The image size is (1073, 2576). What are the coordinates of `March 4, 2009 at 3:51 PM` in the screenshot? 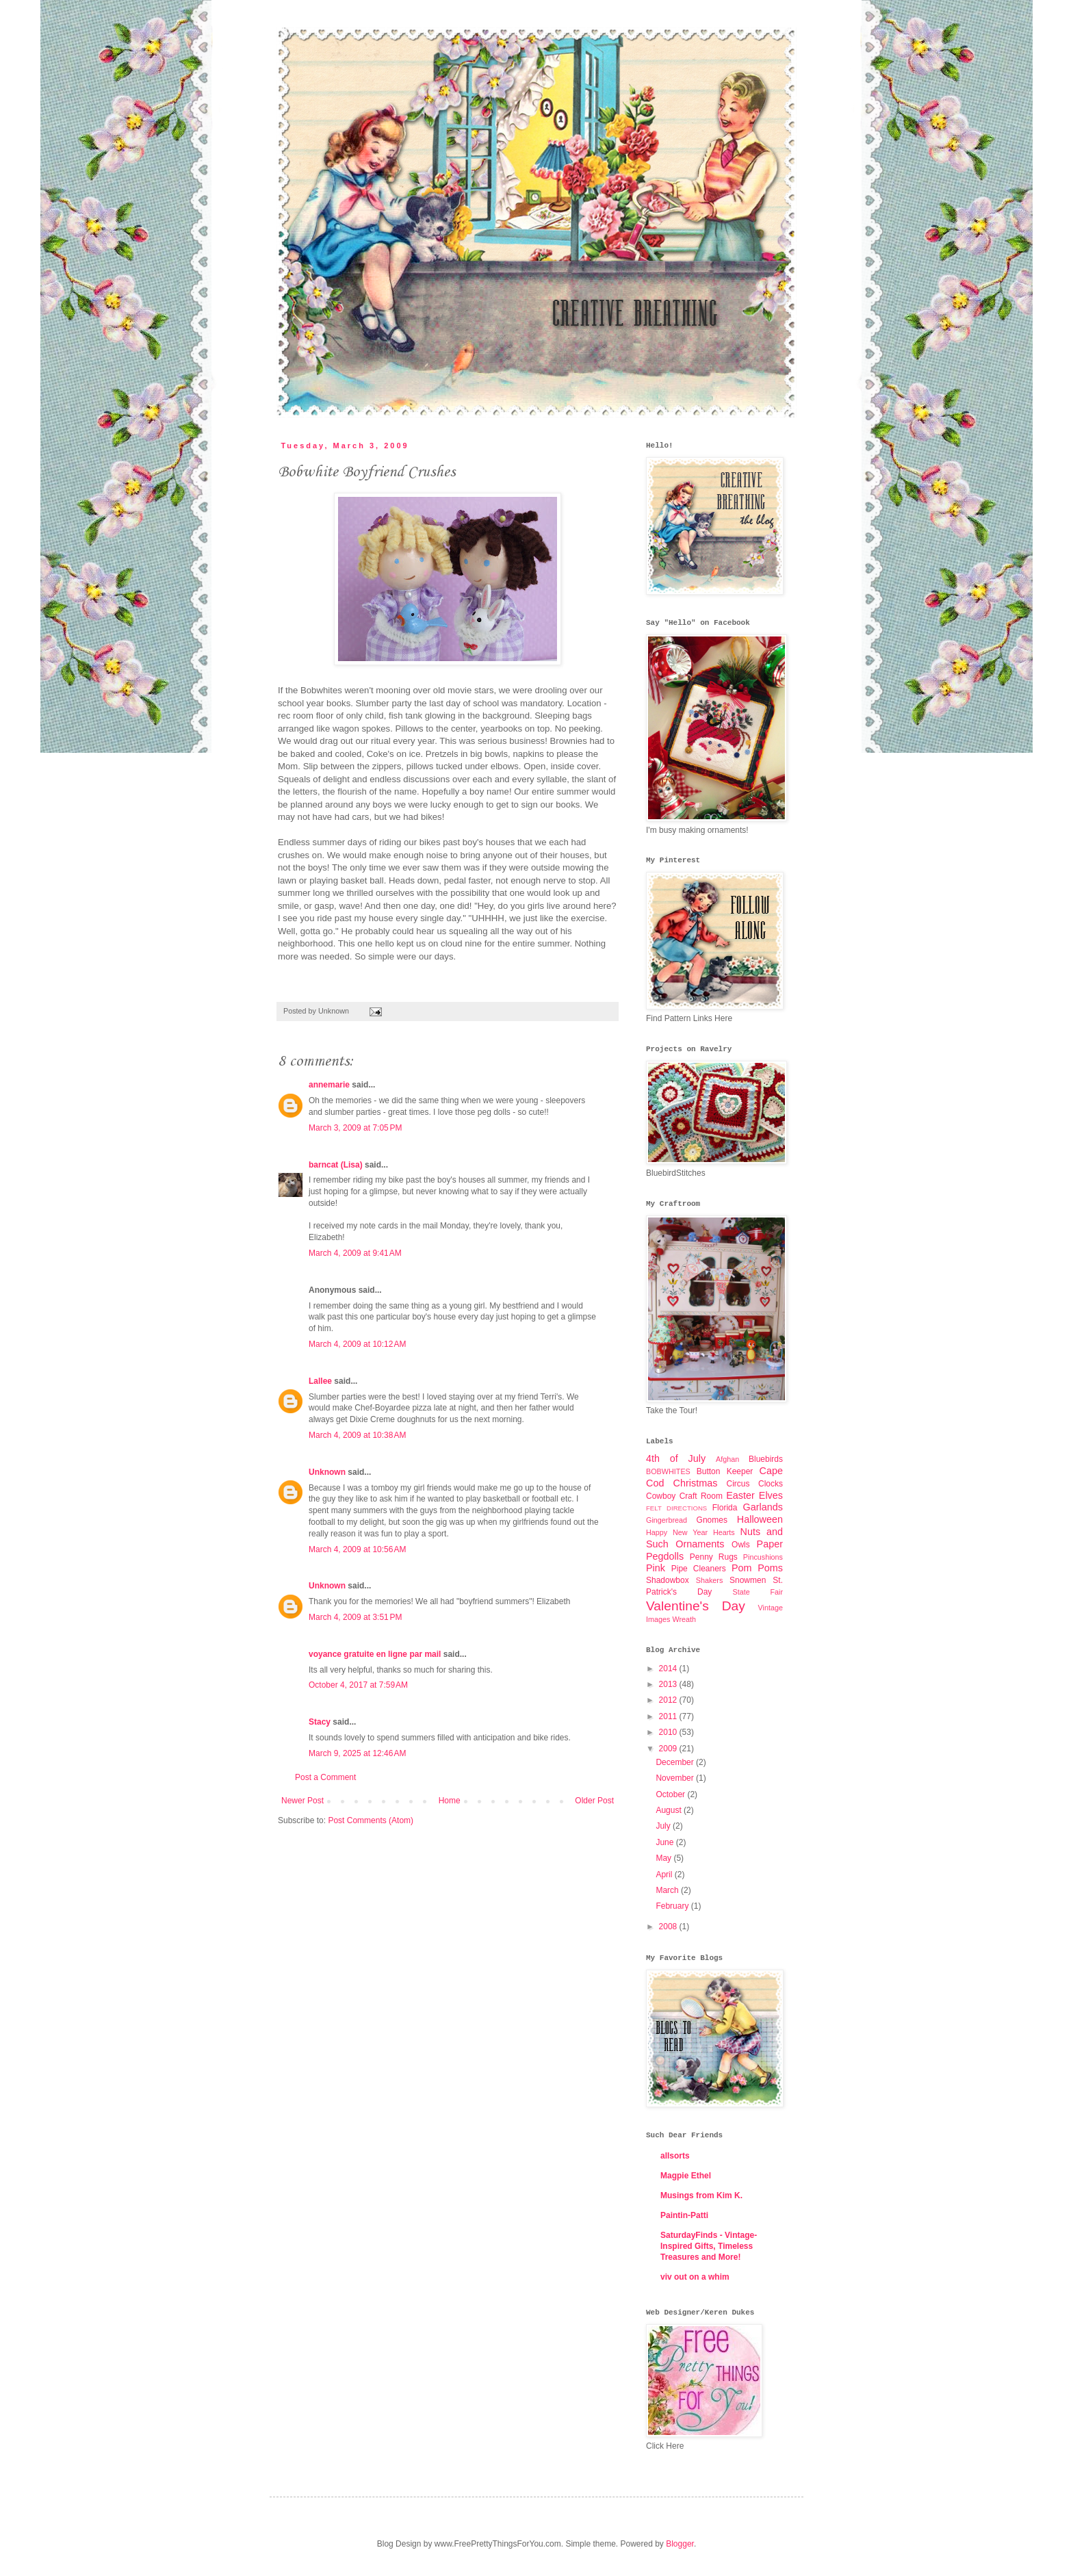 It's located at (355, 1617).